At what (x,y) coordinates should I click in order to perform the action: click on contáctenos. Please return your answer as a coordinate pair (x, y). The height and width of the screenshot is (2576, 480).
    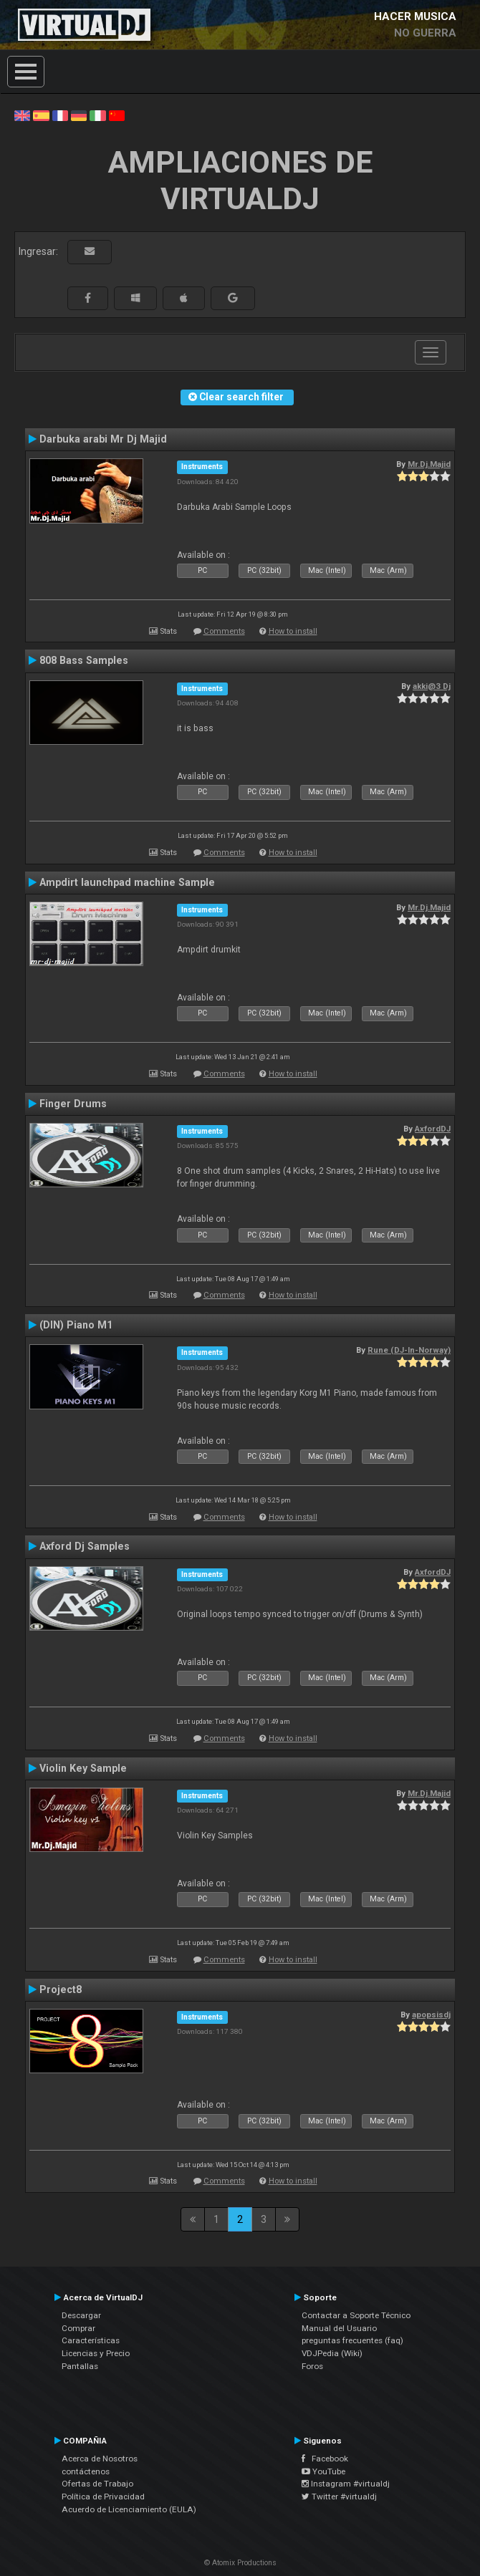
    Looking at the image, I should click on (86, 2471).